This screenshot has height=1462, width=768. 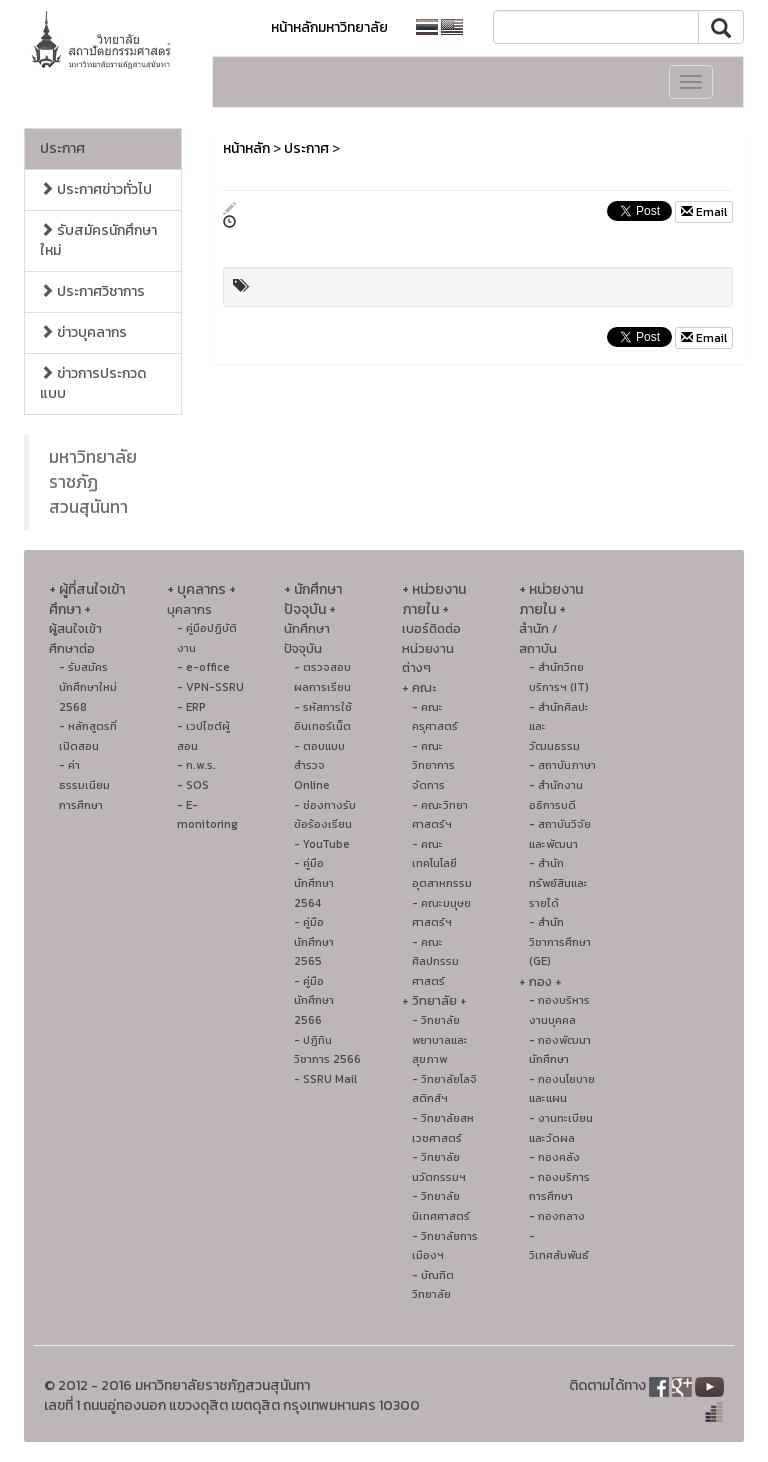 I want to click on - คู่มือนักศึกษา 2566, so click(x=314, y=1000).